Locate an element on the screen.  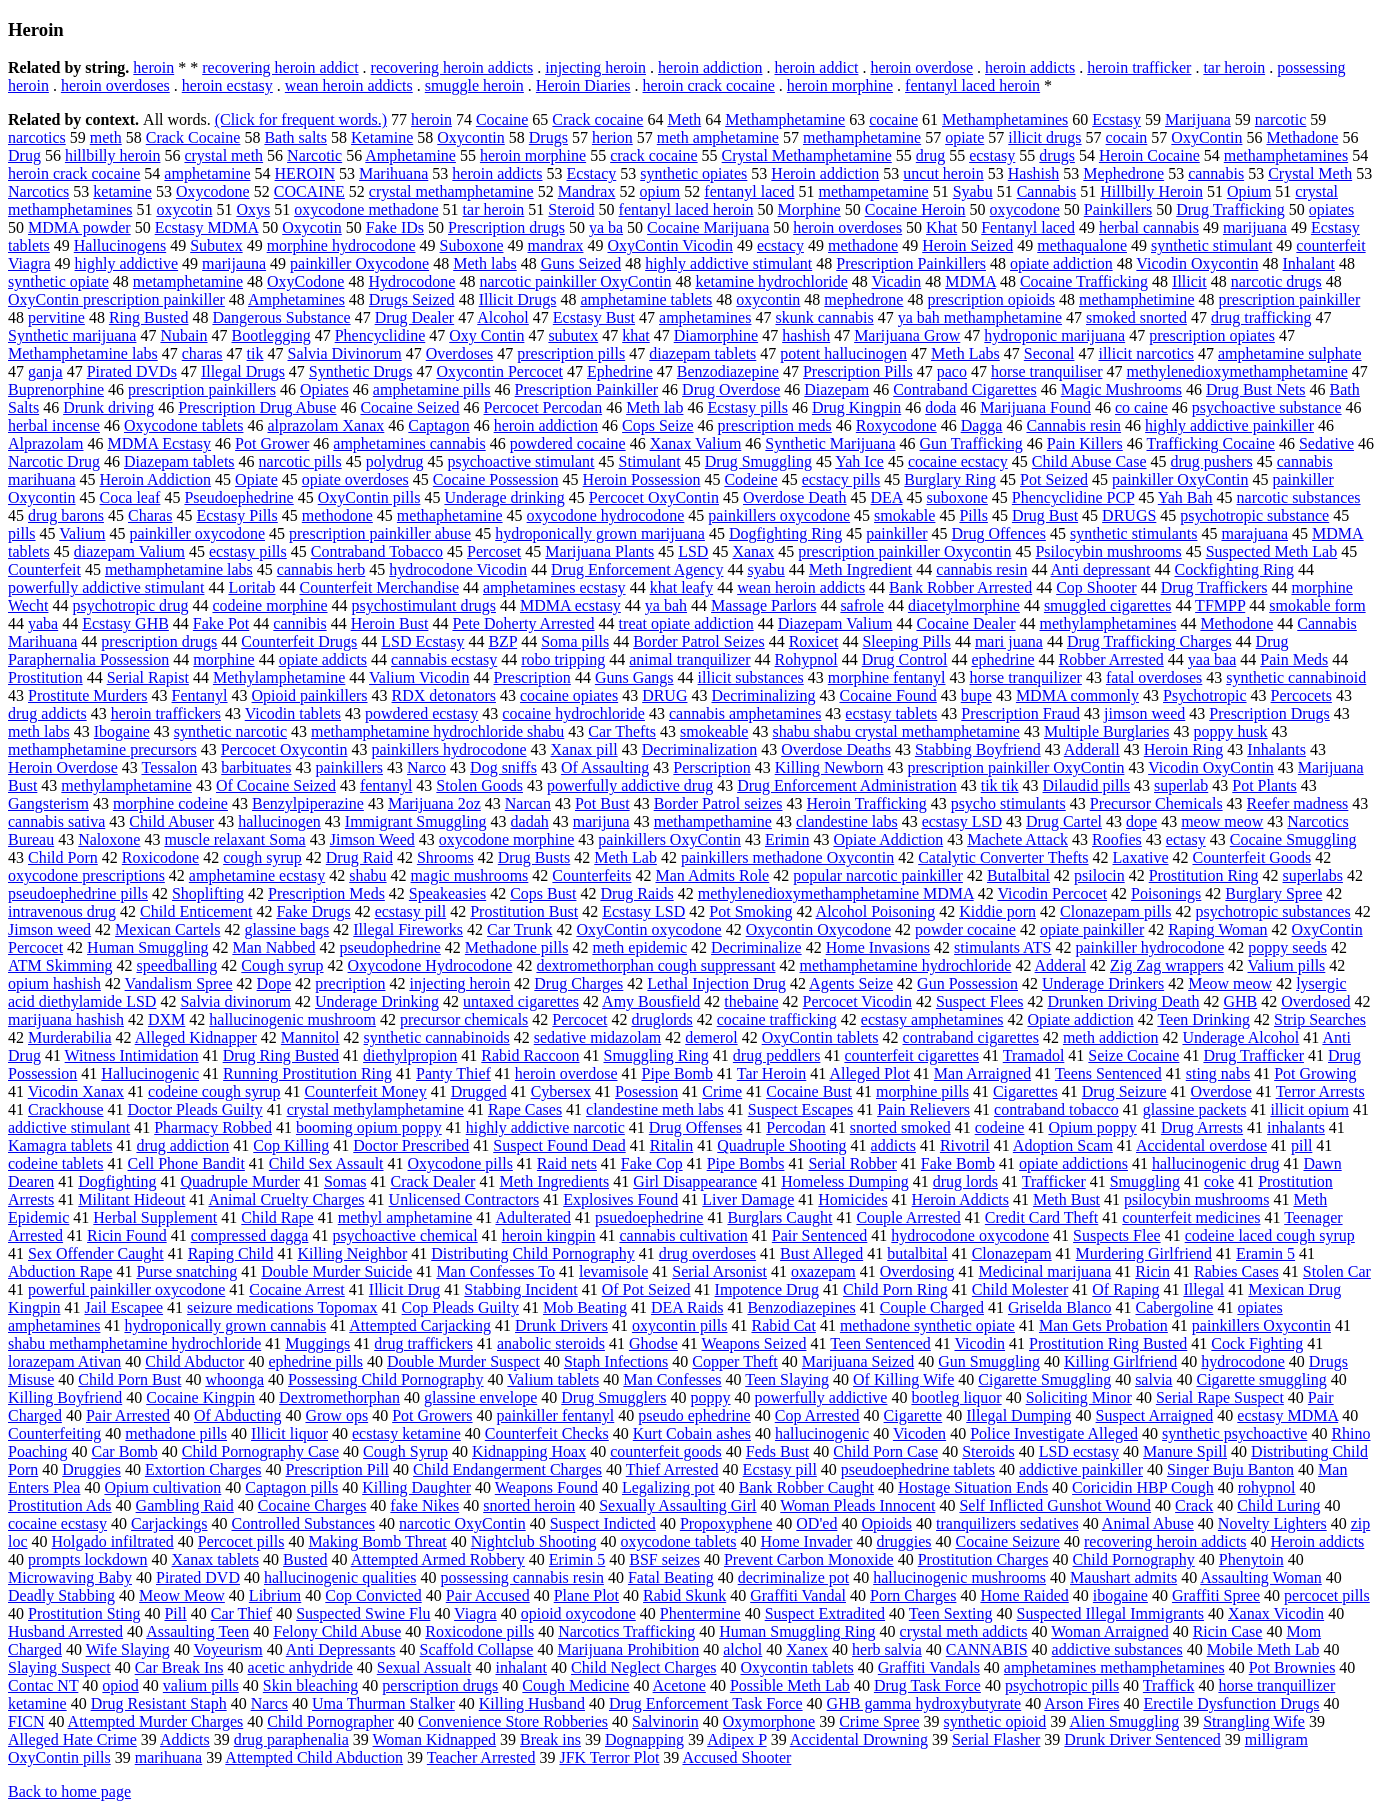
Man Arraigned is located at coordinates (982, 1073).